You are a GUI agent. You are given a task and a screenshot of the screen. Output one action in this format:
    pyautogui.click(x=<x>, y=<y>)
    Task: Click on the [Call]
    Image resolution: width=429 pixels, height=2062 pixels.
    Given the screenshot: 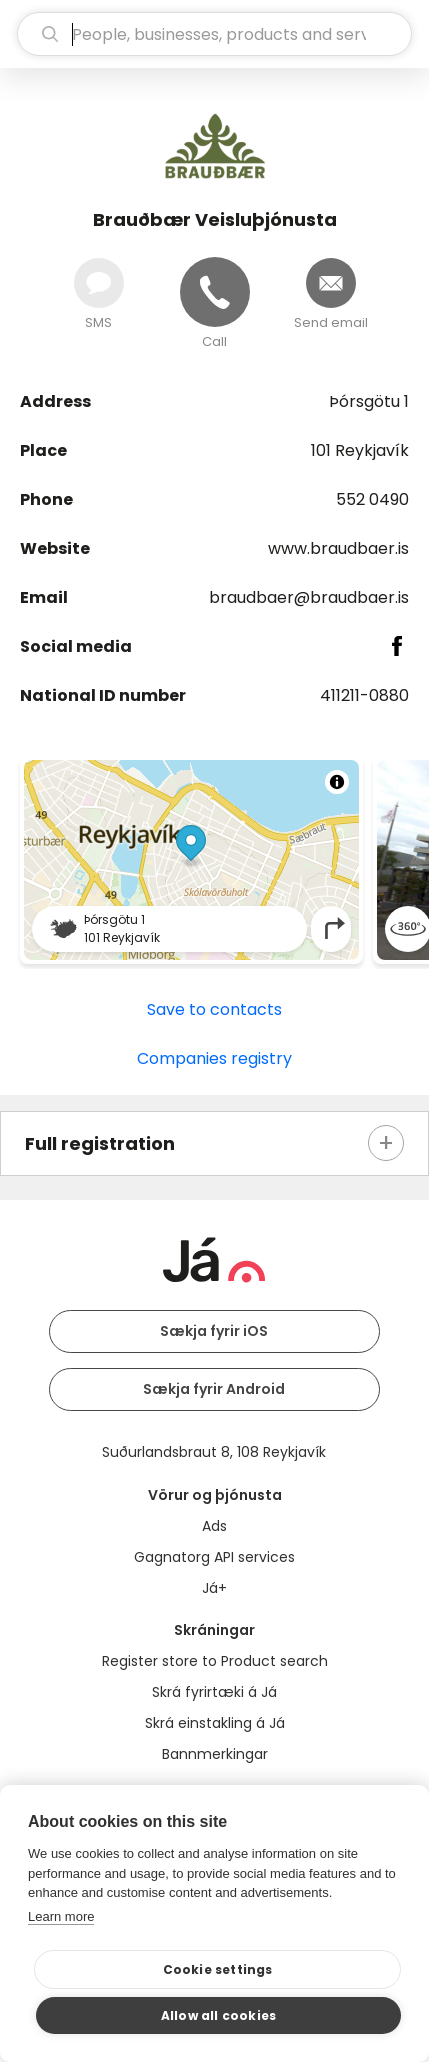 What is the action you would take?
    pyautogui.click(x=215, y=292)
    